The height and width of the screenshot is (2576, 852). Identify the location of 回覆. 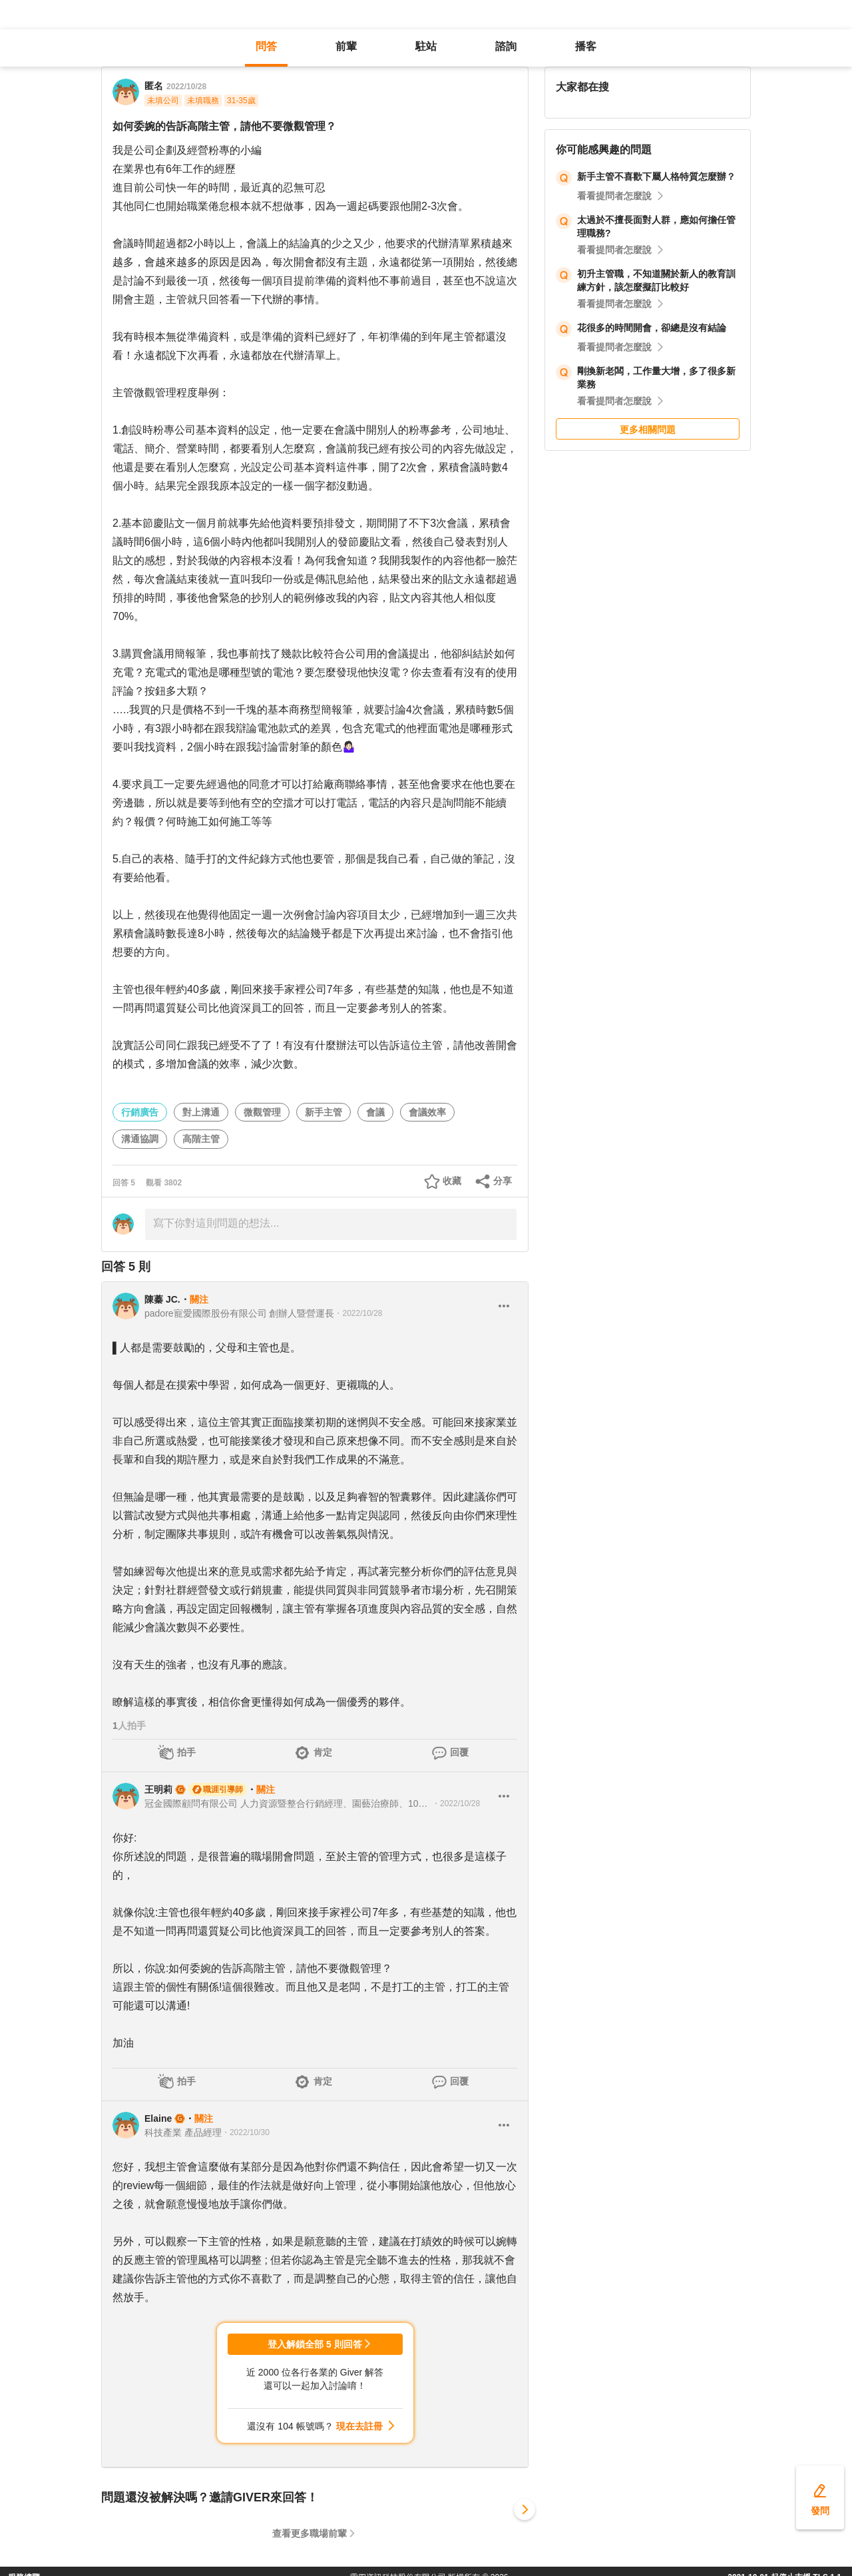
(459, 1752).